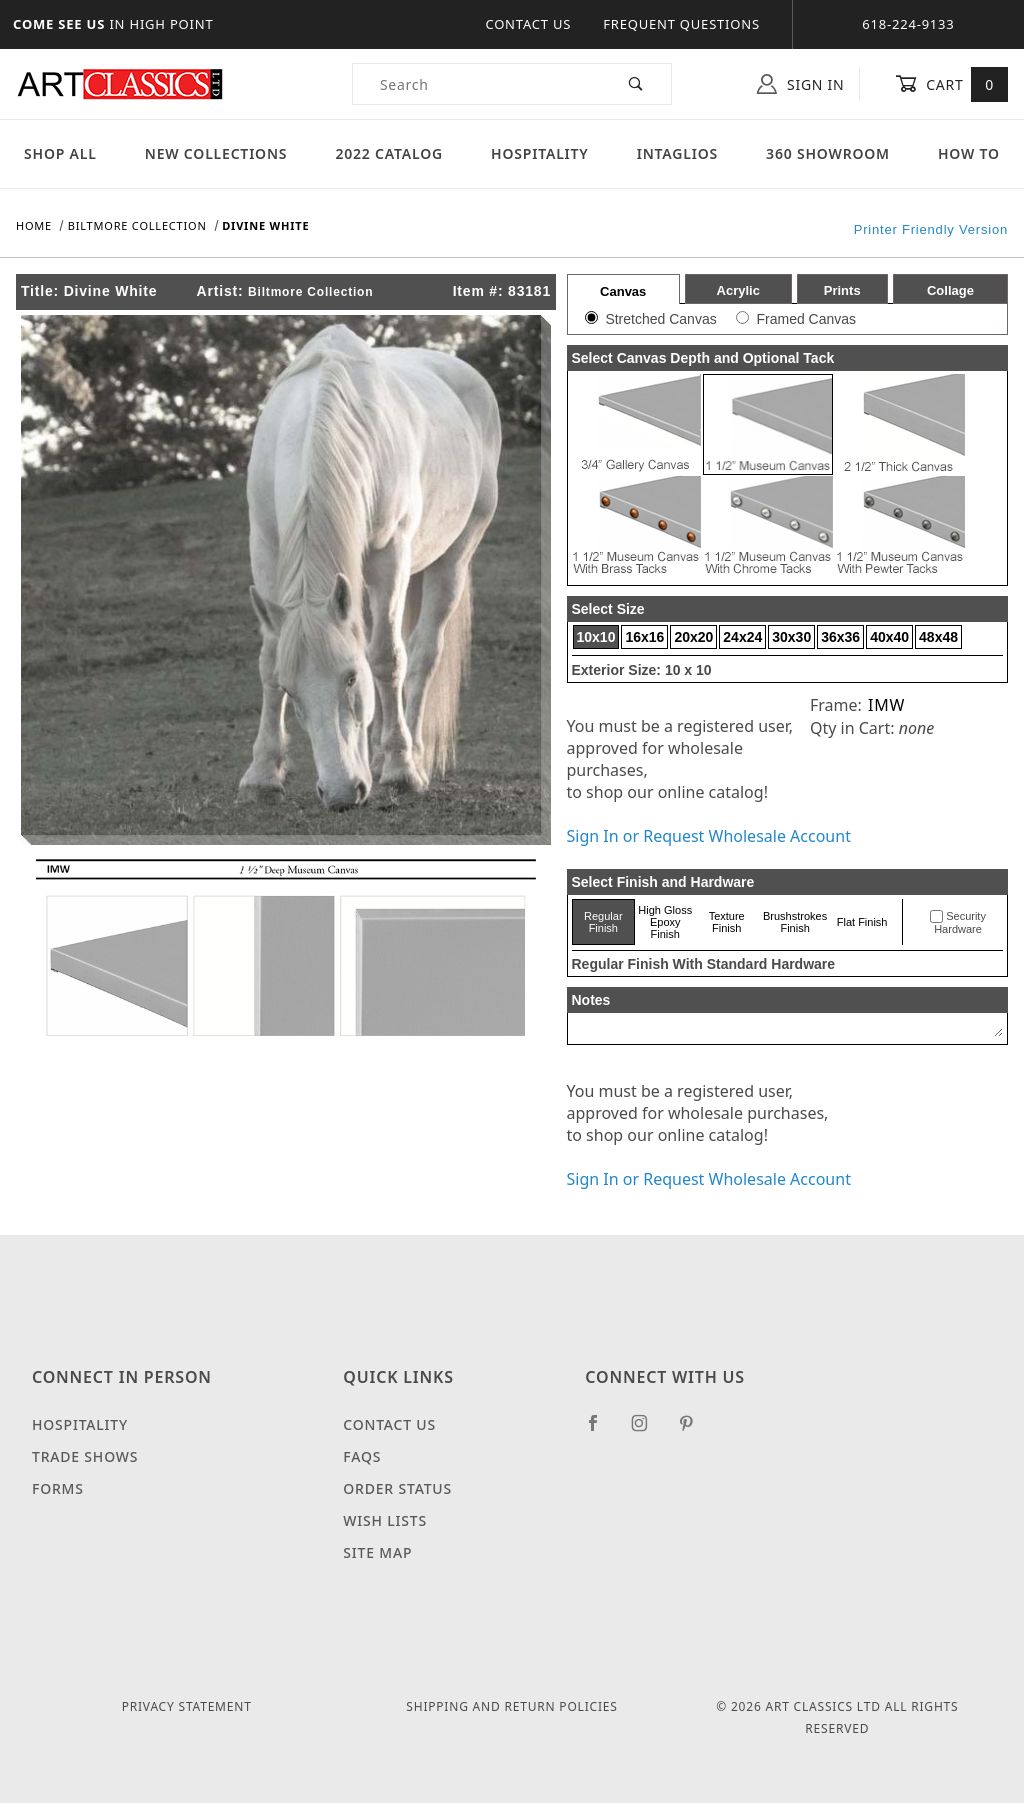 The height and width of the screenshot is (1803, 1024). Describe the element at coordinates (660, 319) in the screenshot. I see `Stretched Canvas` at that location.